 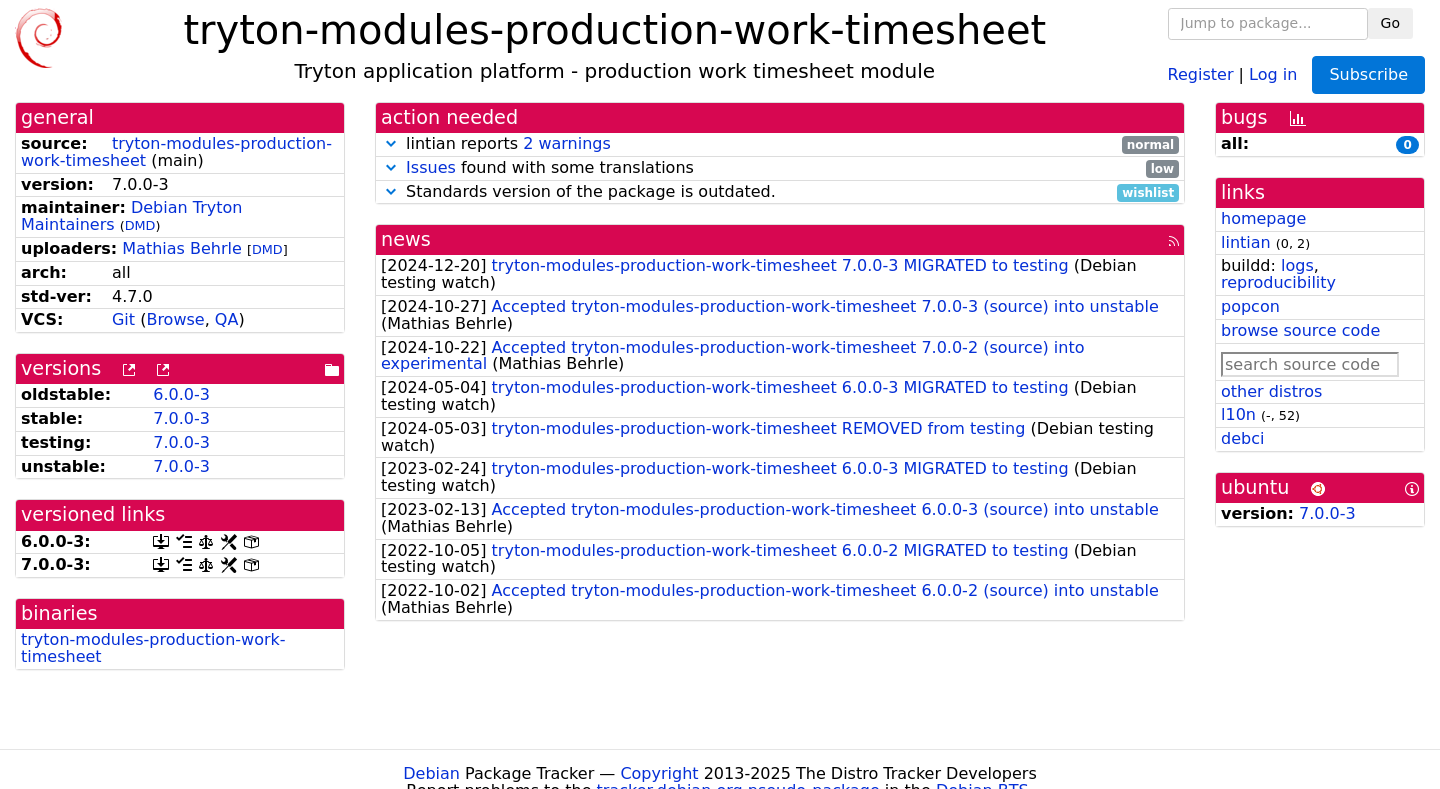 I want to click on lintian, so click(x=1246, y=242).